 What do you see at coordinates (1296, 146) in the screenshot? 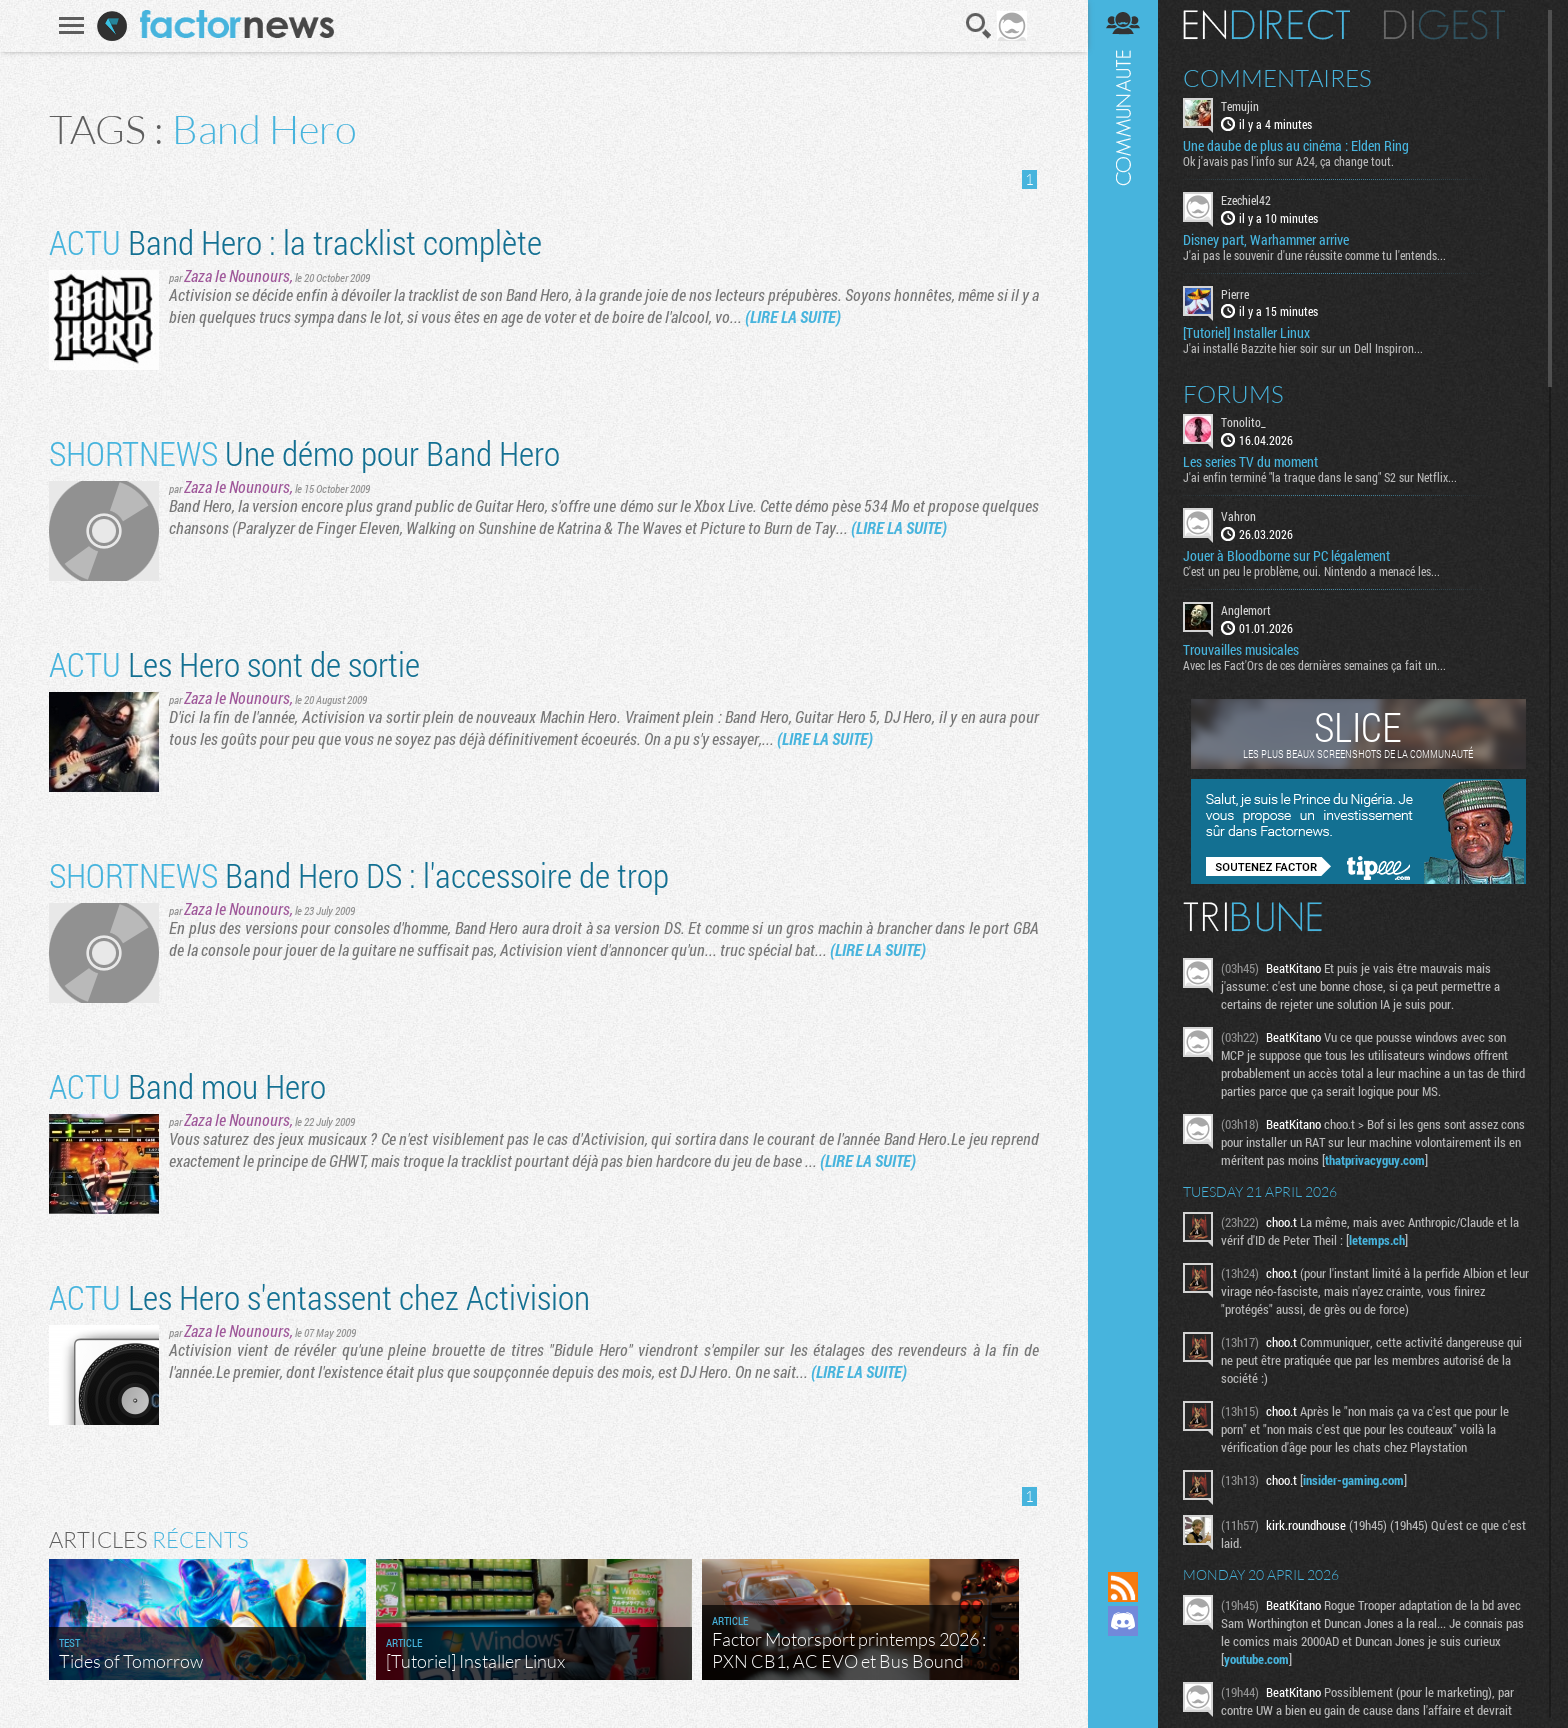
I see `Une daube de plus au cinéma : Elden Ring` at bounding box center [1296, 146].